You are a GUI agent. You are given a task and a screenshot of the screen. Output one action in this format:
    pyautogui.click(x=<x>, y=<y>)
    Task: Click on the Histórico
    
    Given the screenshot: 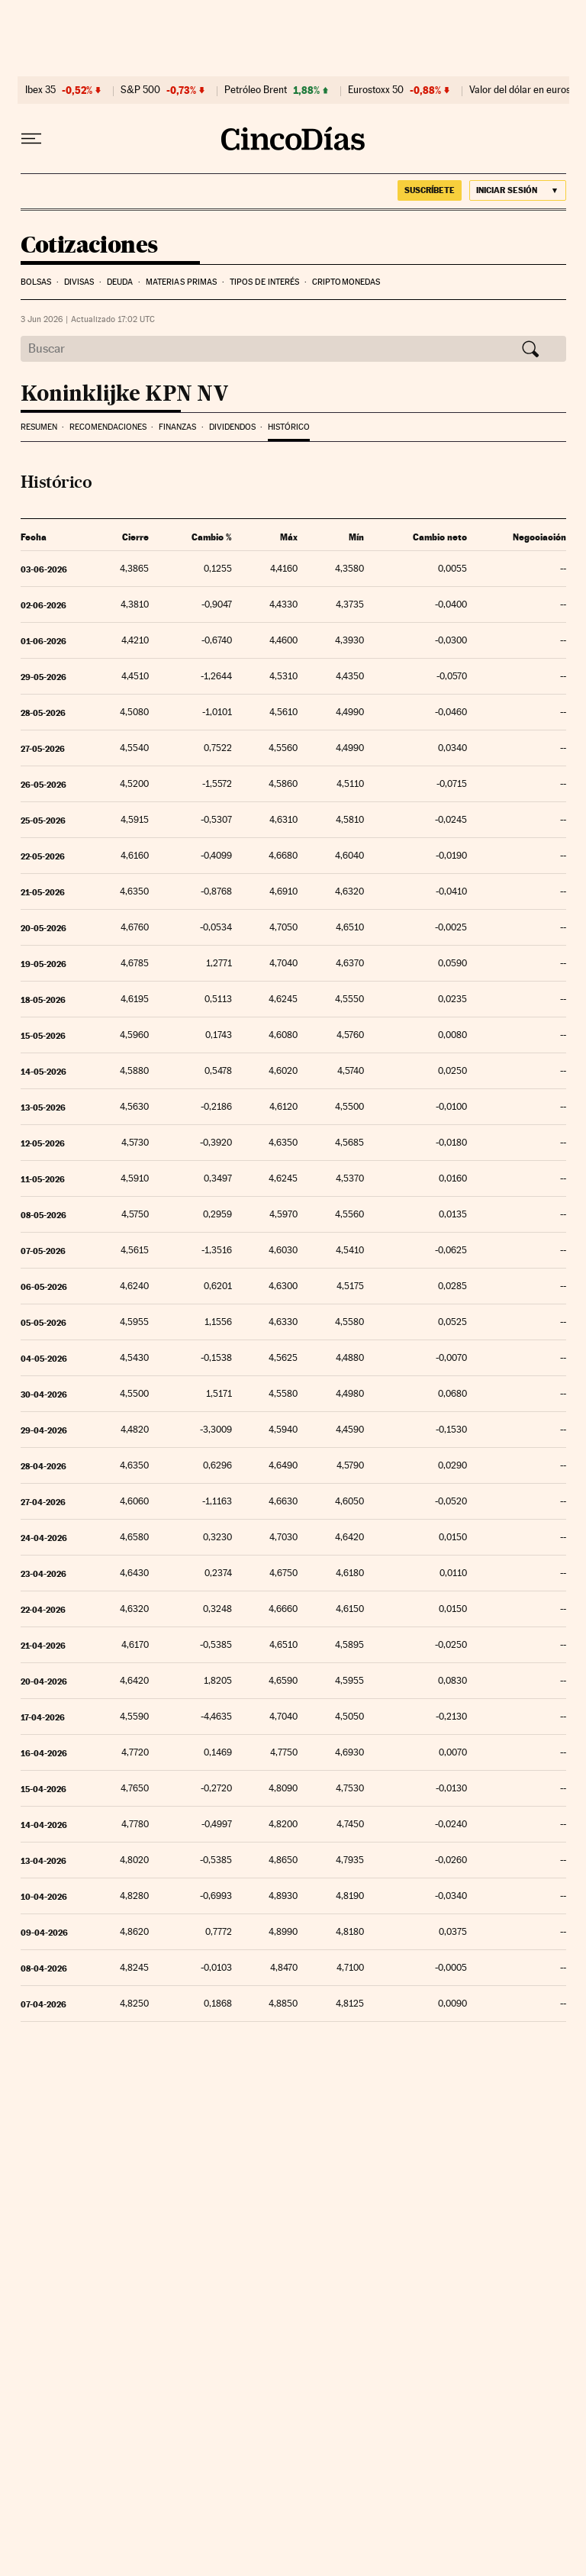 What is the action you would take?
    pyautogui.click(x=289, y=427)
    